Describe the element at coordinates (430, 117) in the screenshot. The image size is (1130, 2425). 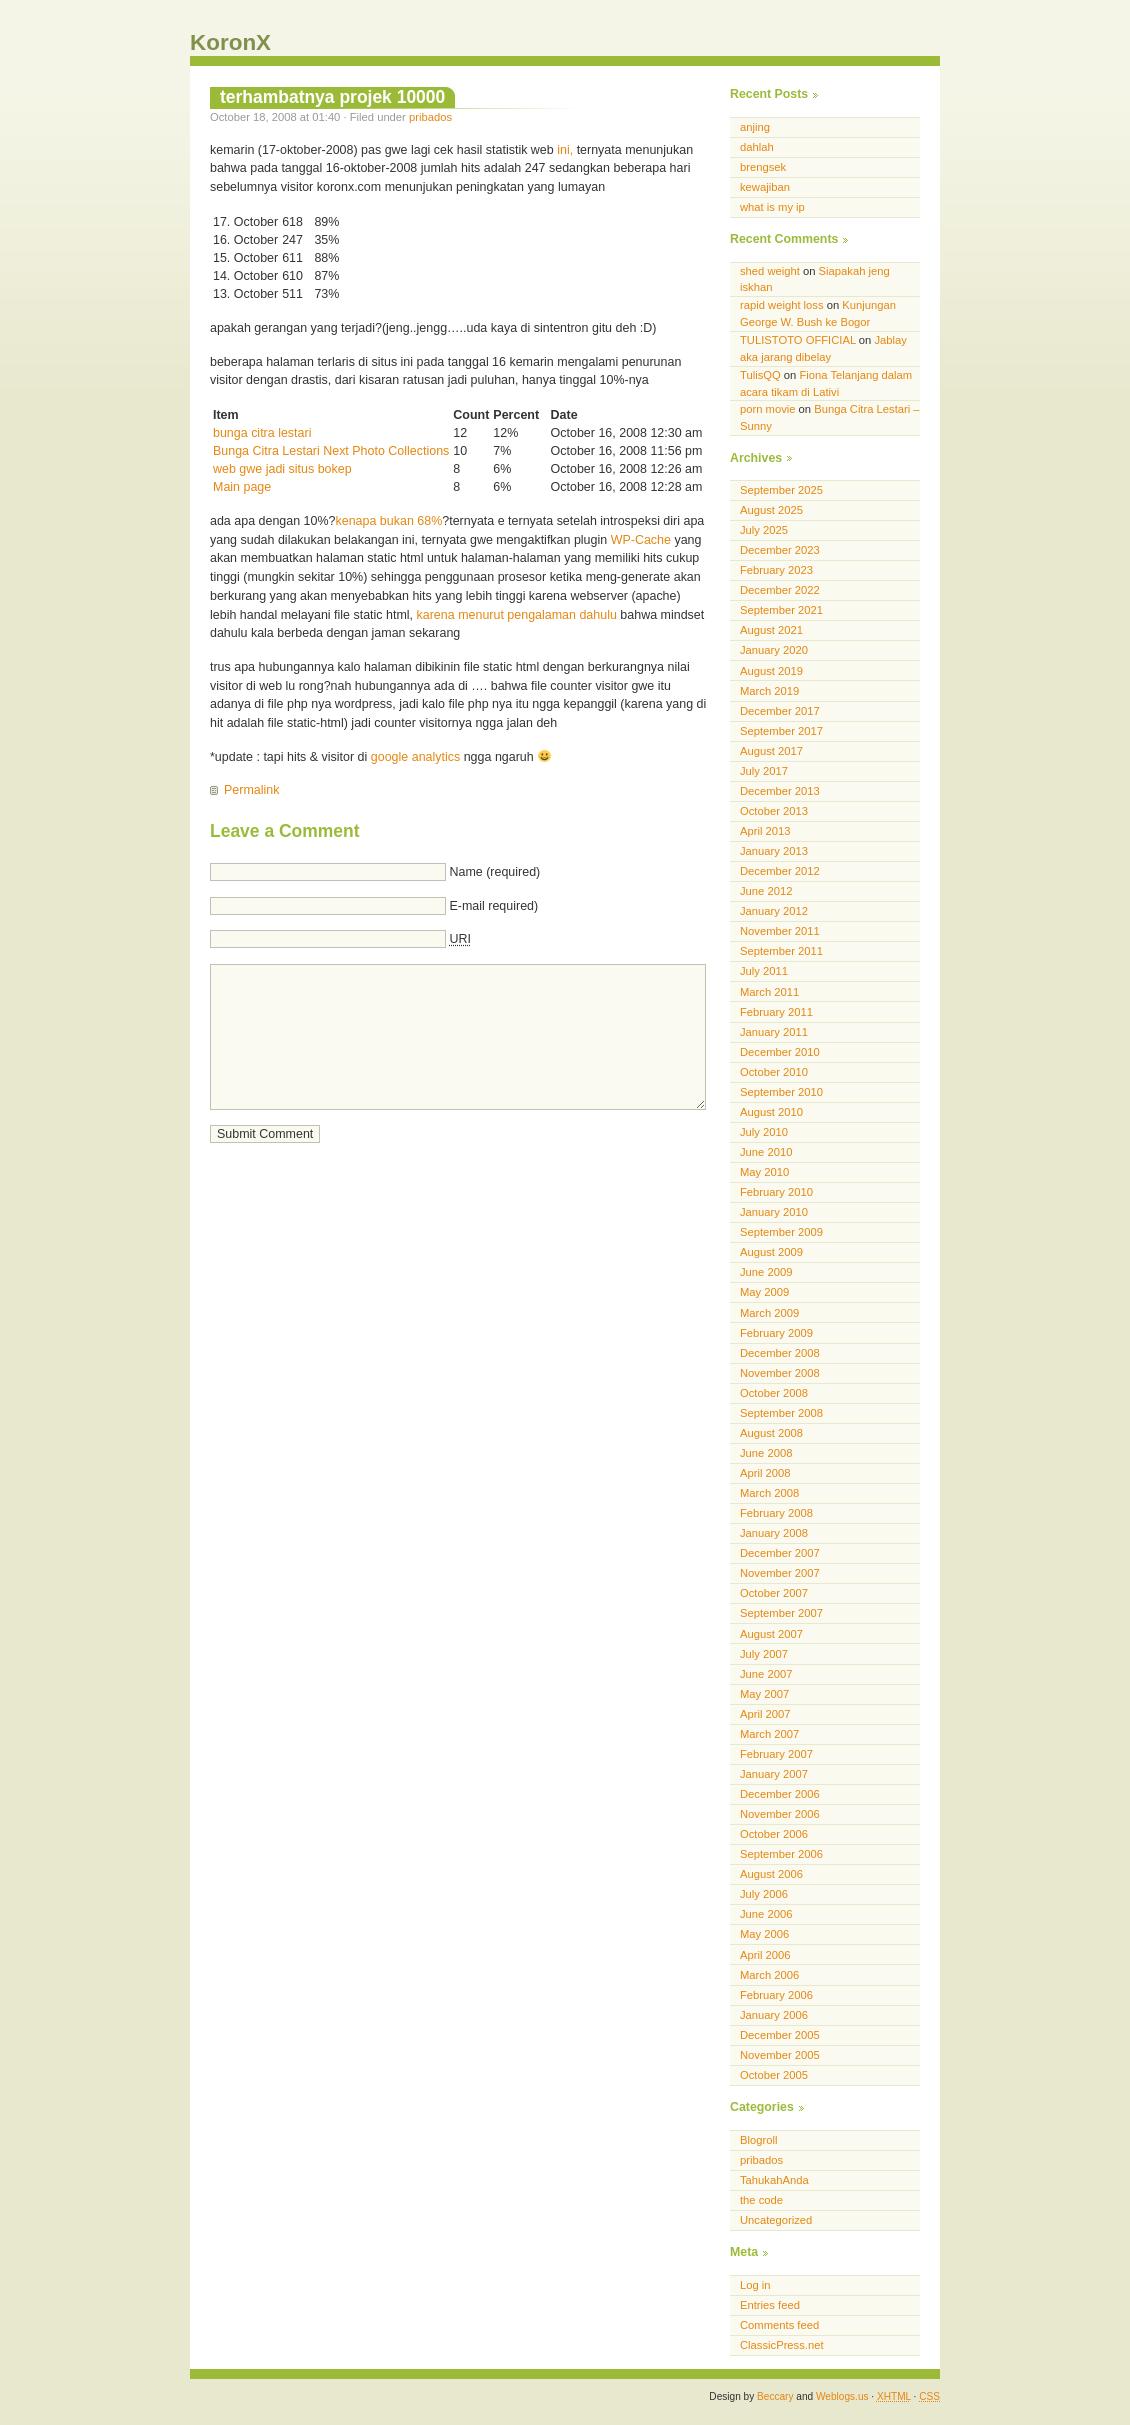
I see `pribados` at that location.